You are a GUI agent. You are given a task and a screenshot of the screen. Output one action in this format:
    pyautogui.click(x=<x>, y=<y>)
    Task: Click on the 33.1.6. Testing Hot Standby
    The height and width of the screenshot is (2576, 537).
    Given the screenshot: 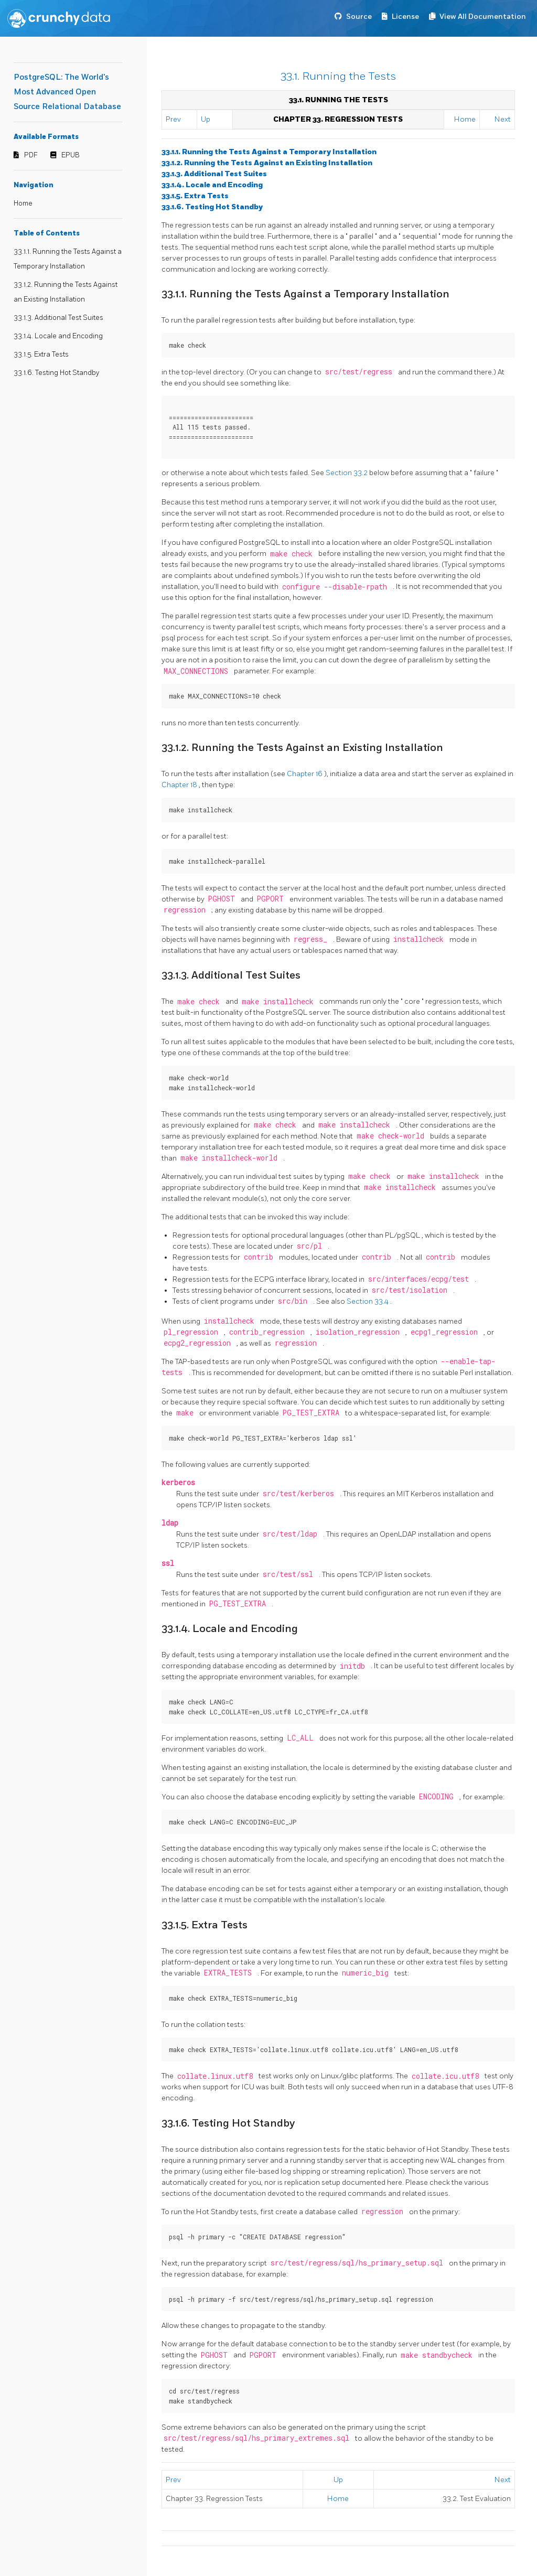 What is the action you would take?
    pyautogui.click(x=56, y=373)
    